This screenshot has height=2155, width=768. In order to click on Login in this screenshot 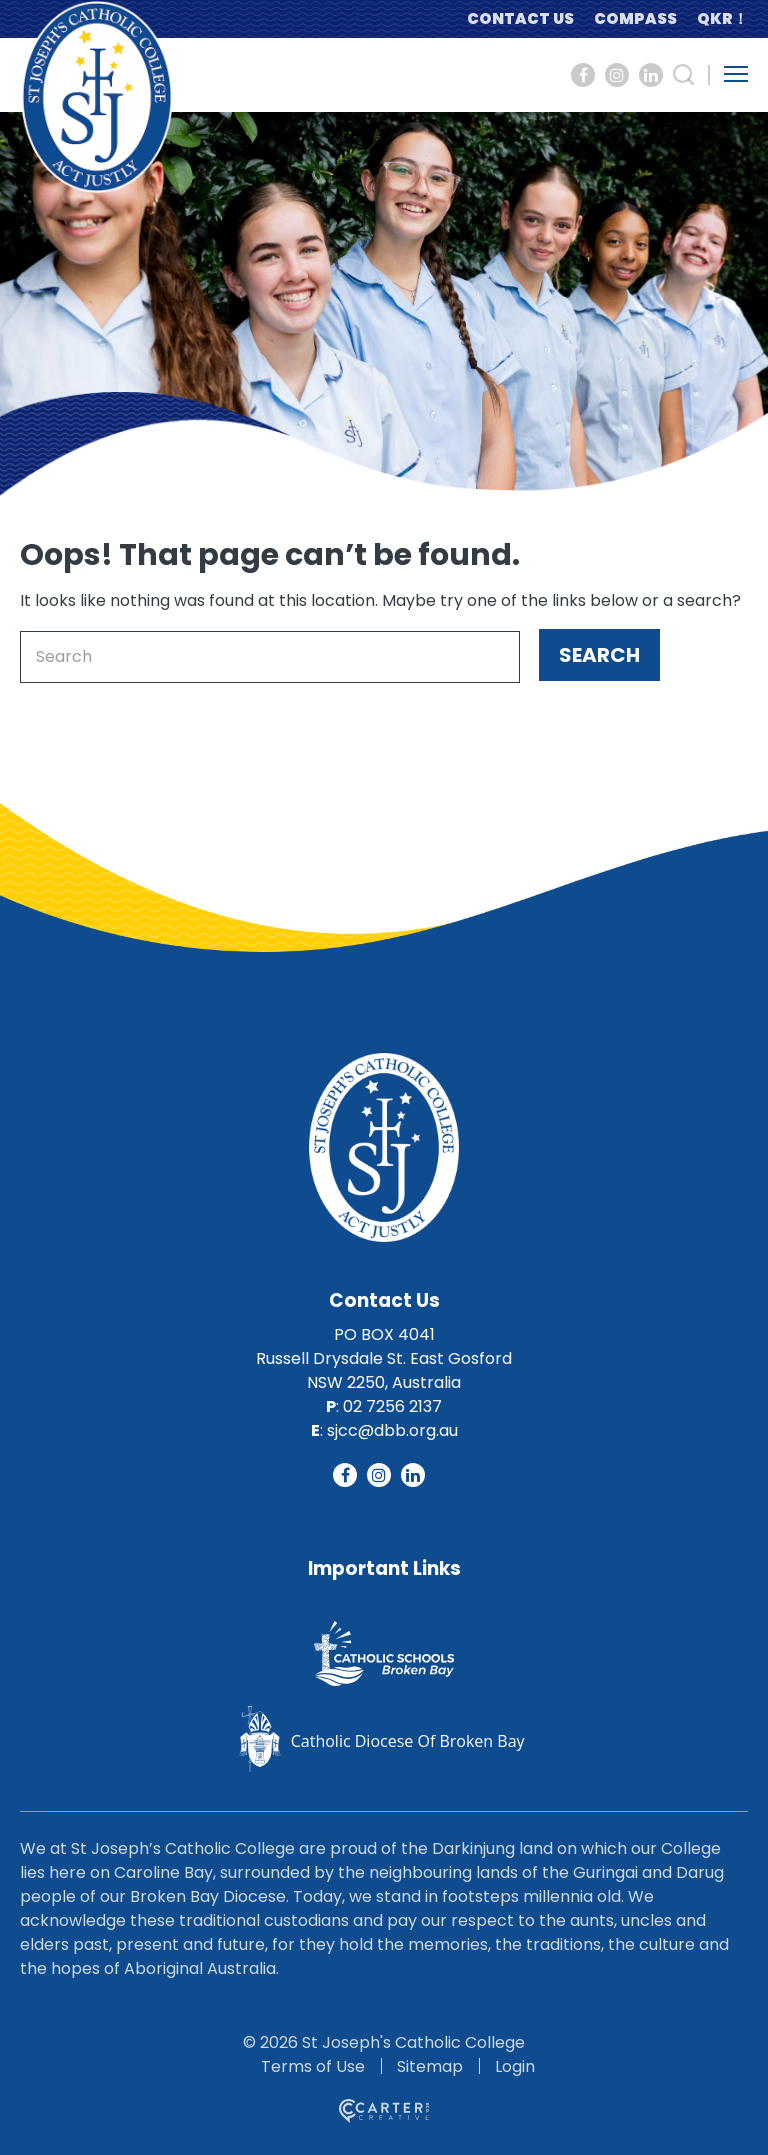, I will do `click(515, 2066)`.